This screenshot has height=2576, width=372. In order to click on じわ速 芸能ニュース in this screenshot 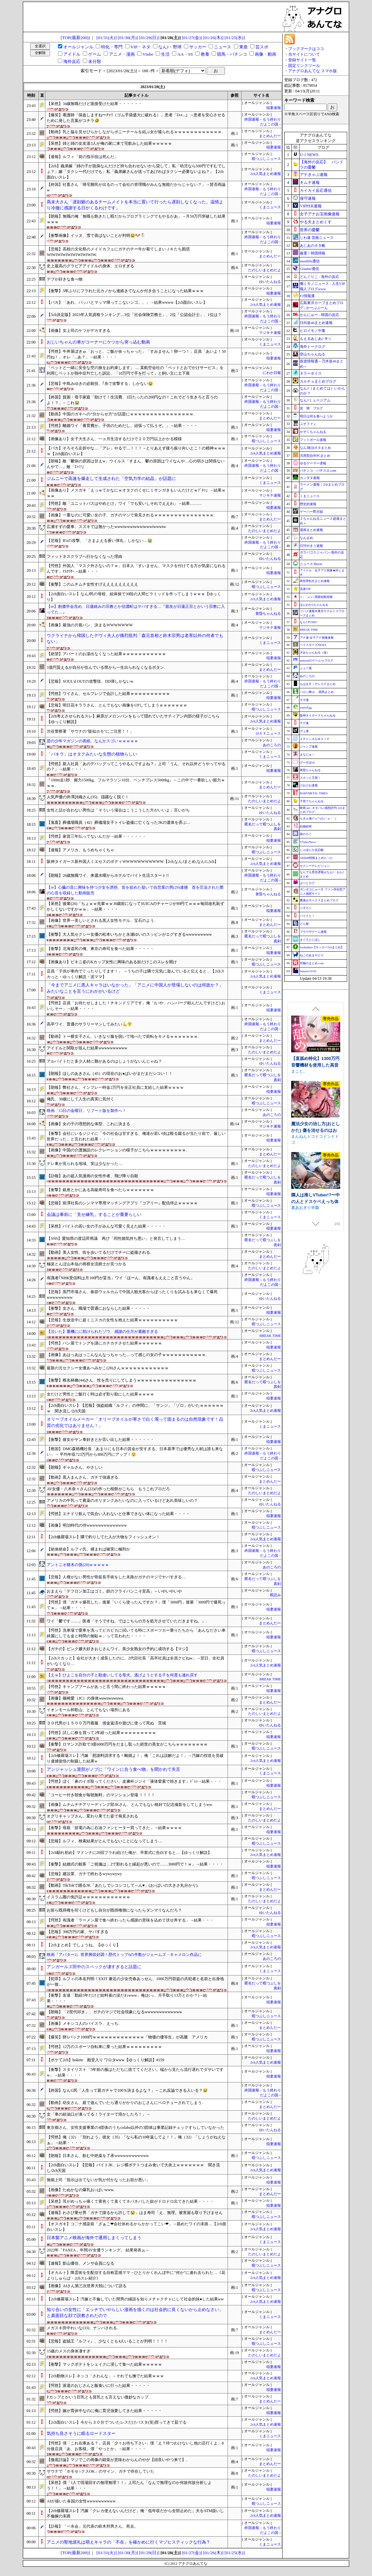, I will do `click(317, 237)`.